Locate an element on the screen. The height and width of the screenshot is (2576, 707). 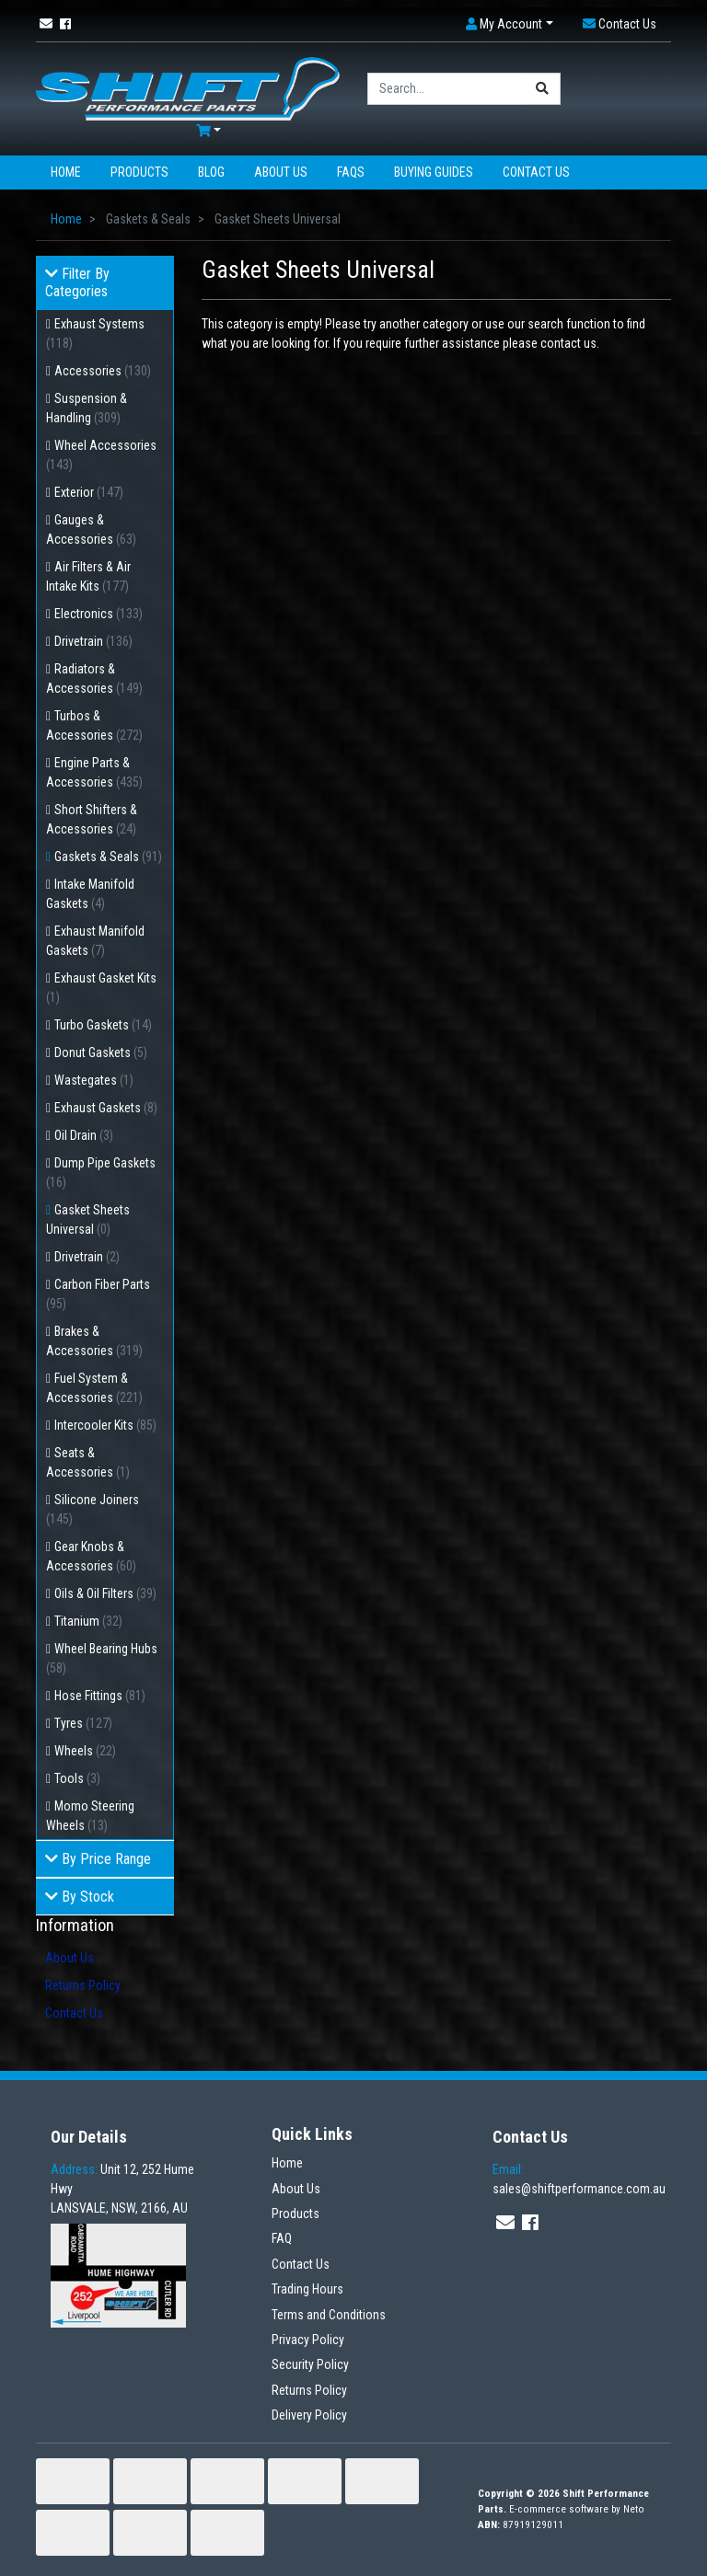
Exhaust Gaskets is located at coordinates (105, 1107).